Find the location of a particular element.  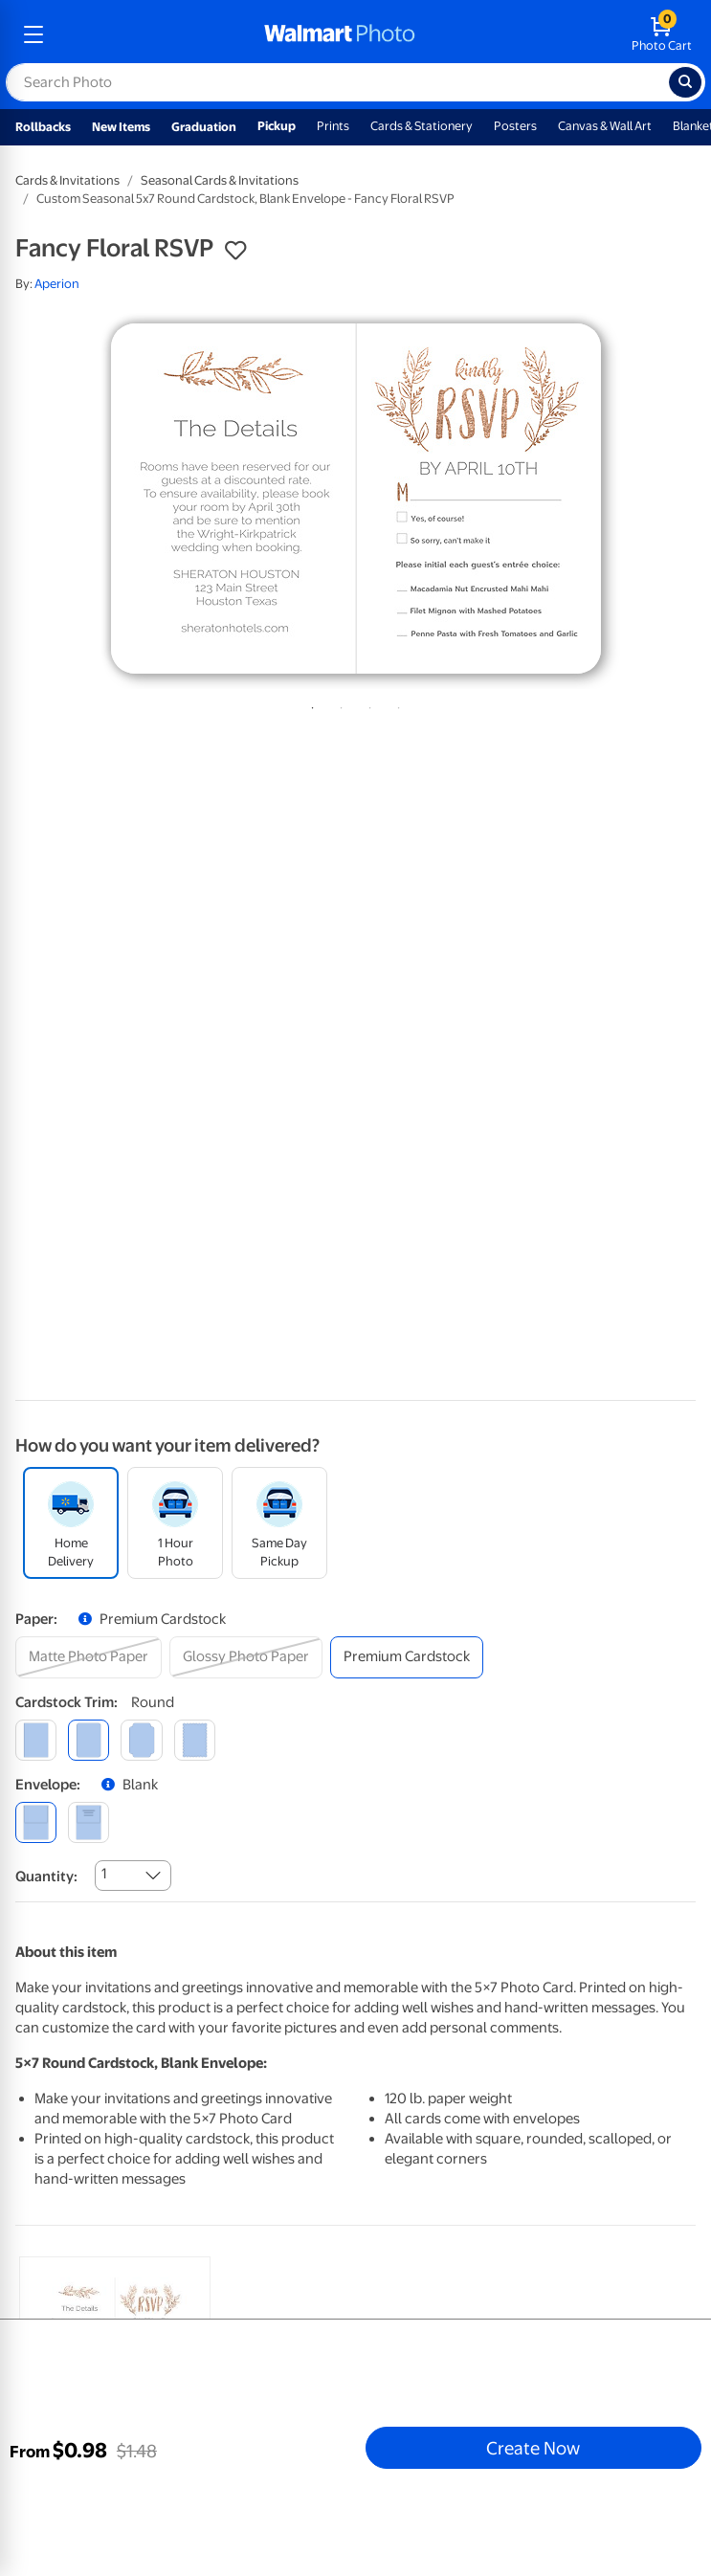

1 [combobox] is located at coordinates (103, 1873).